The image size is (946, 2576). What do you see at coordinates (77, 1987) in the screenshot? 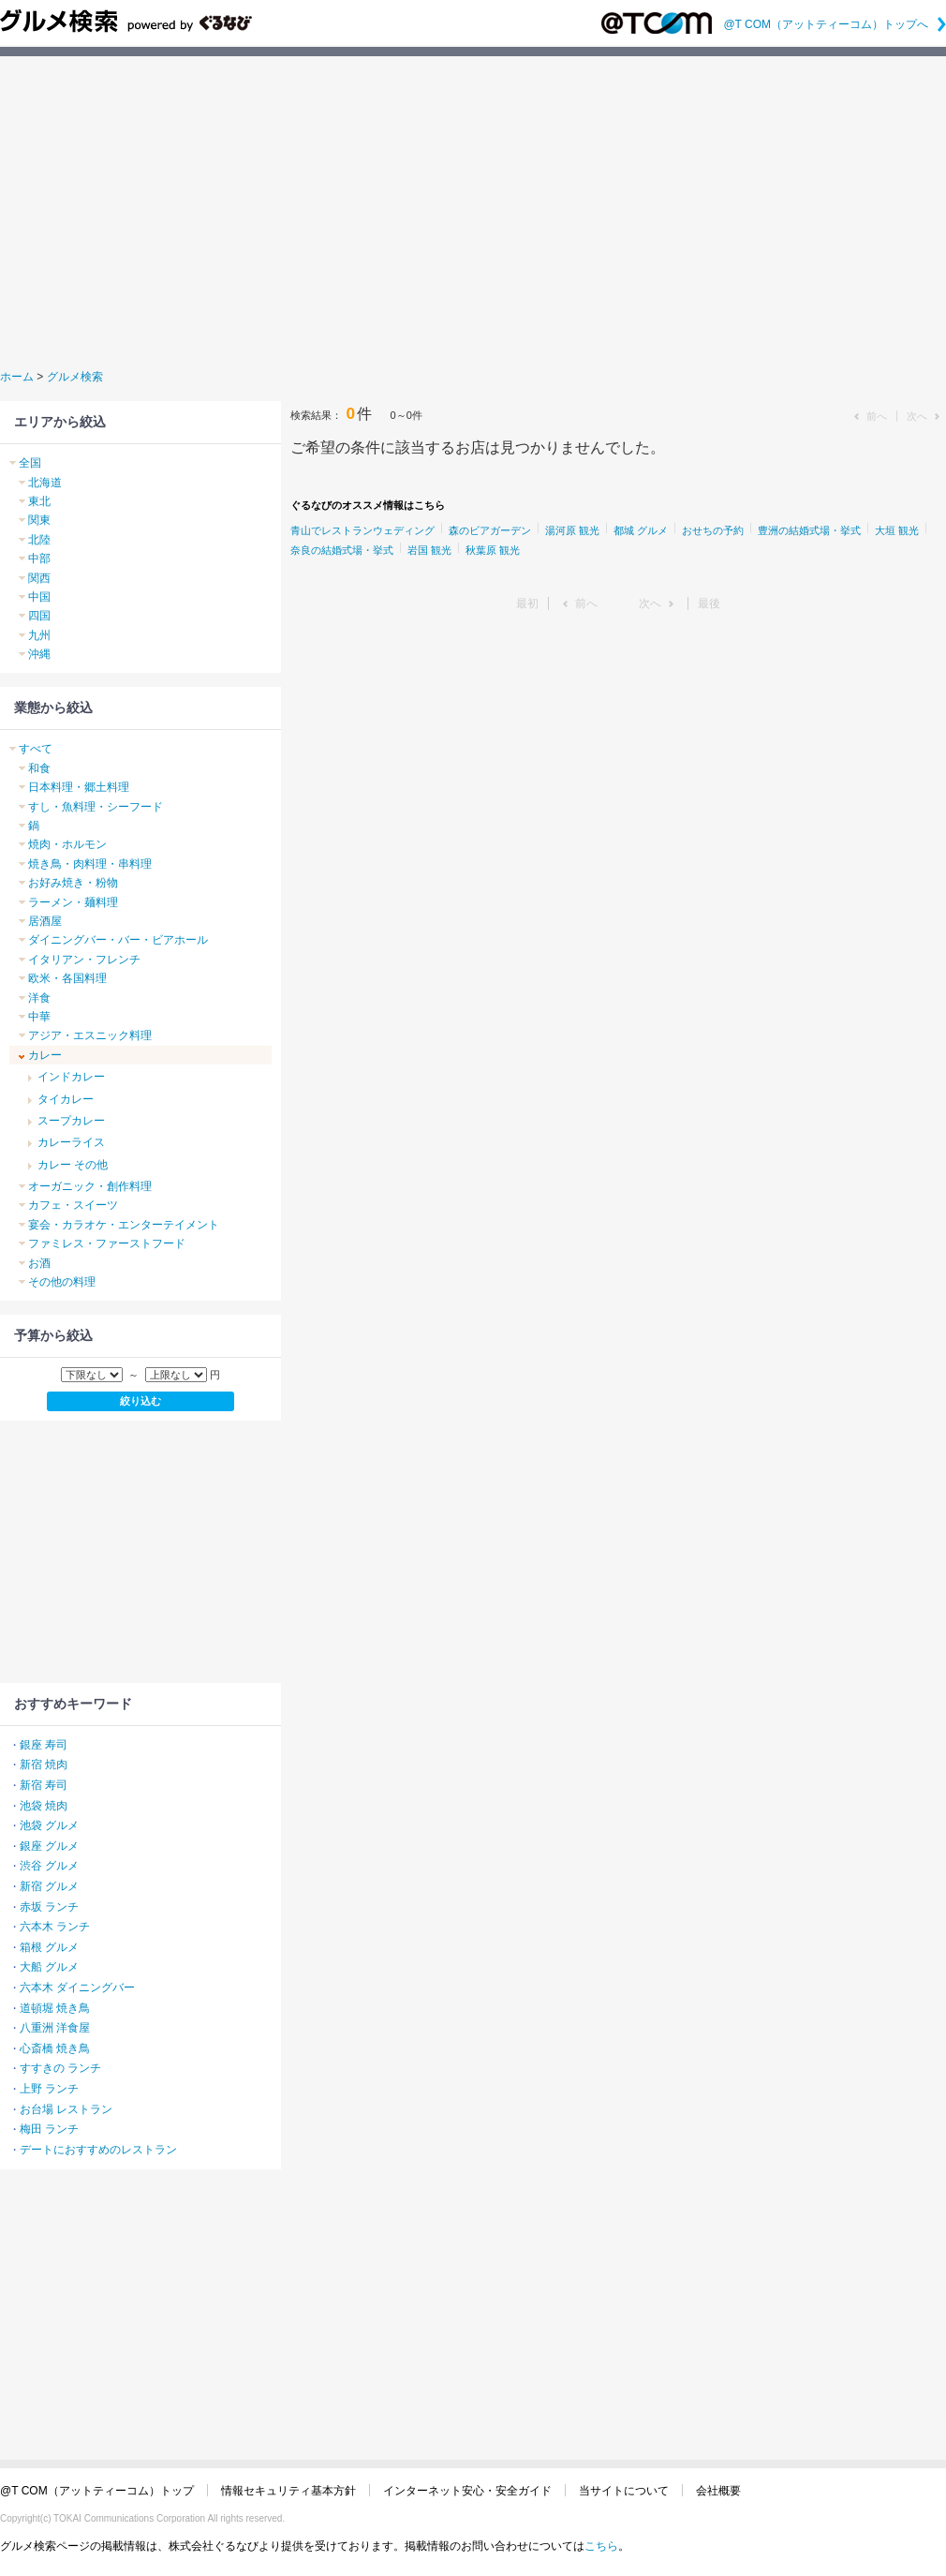
I see `六本木 ダイニングバー` at bounding box center [77, 1987].